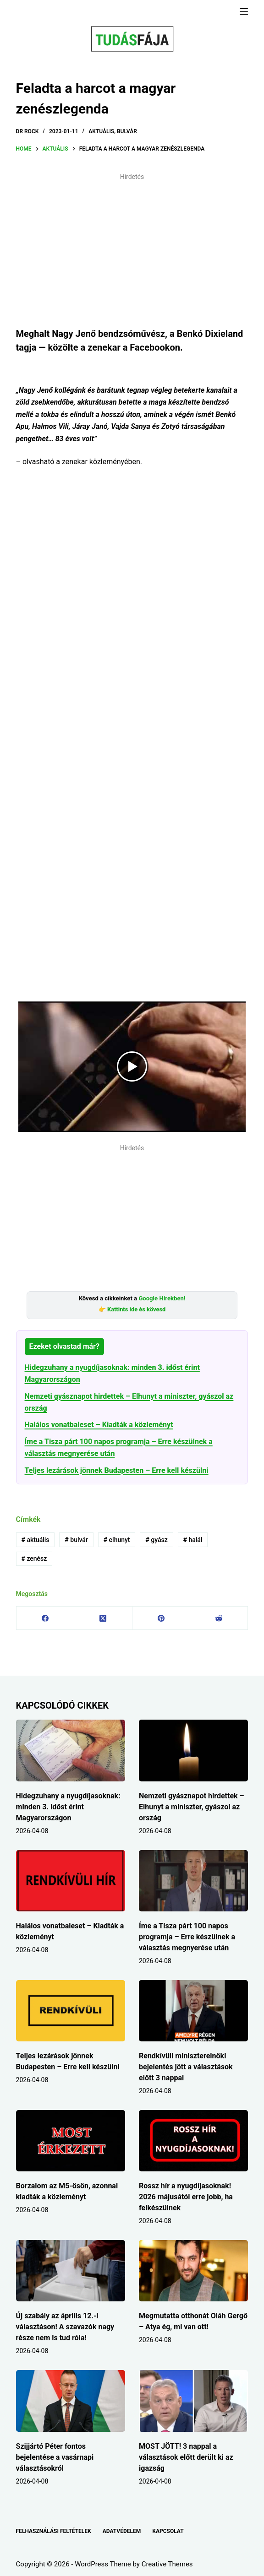  I want to click on BULVÁR, so click(127, 131).